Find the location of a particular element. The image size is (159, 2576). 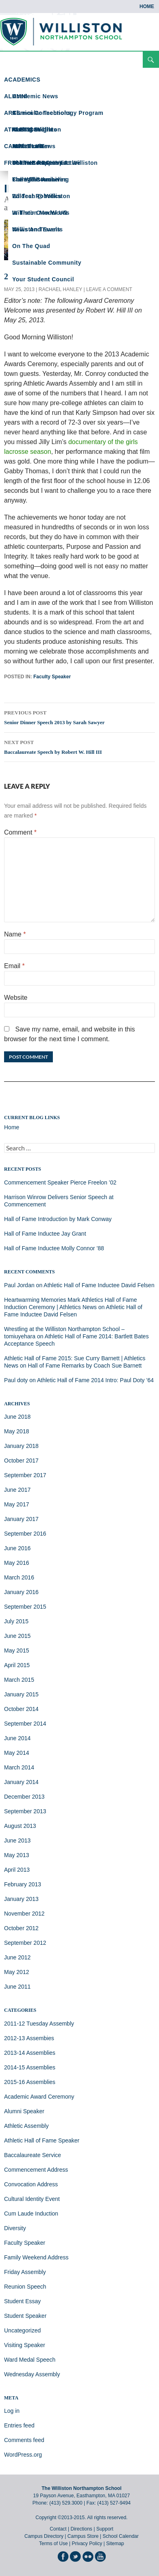

On the Quad is located at coordinates (31, 246).